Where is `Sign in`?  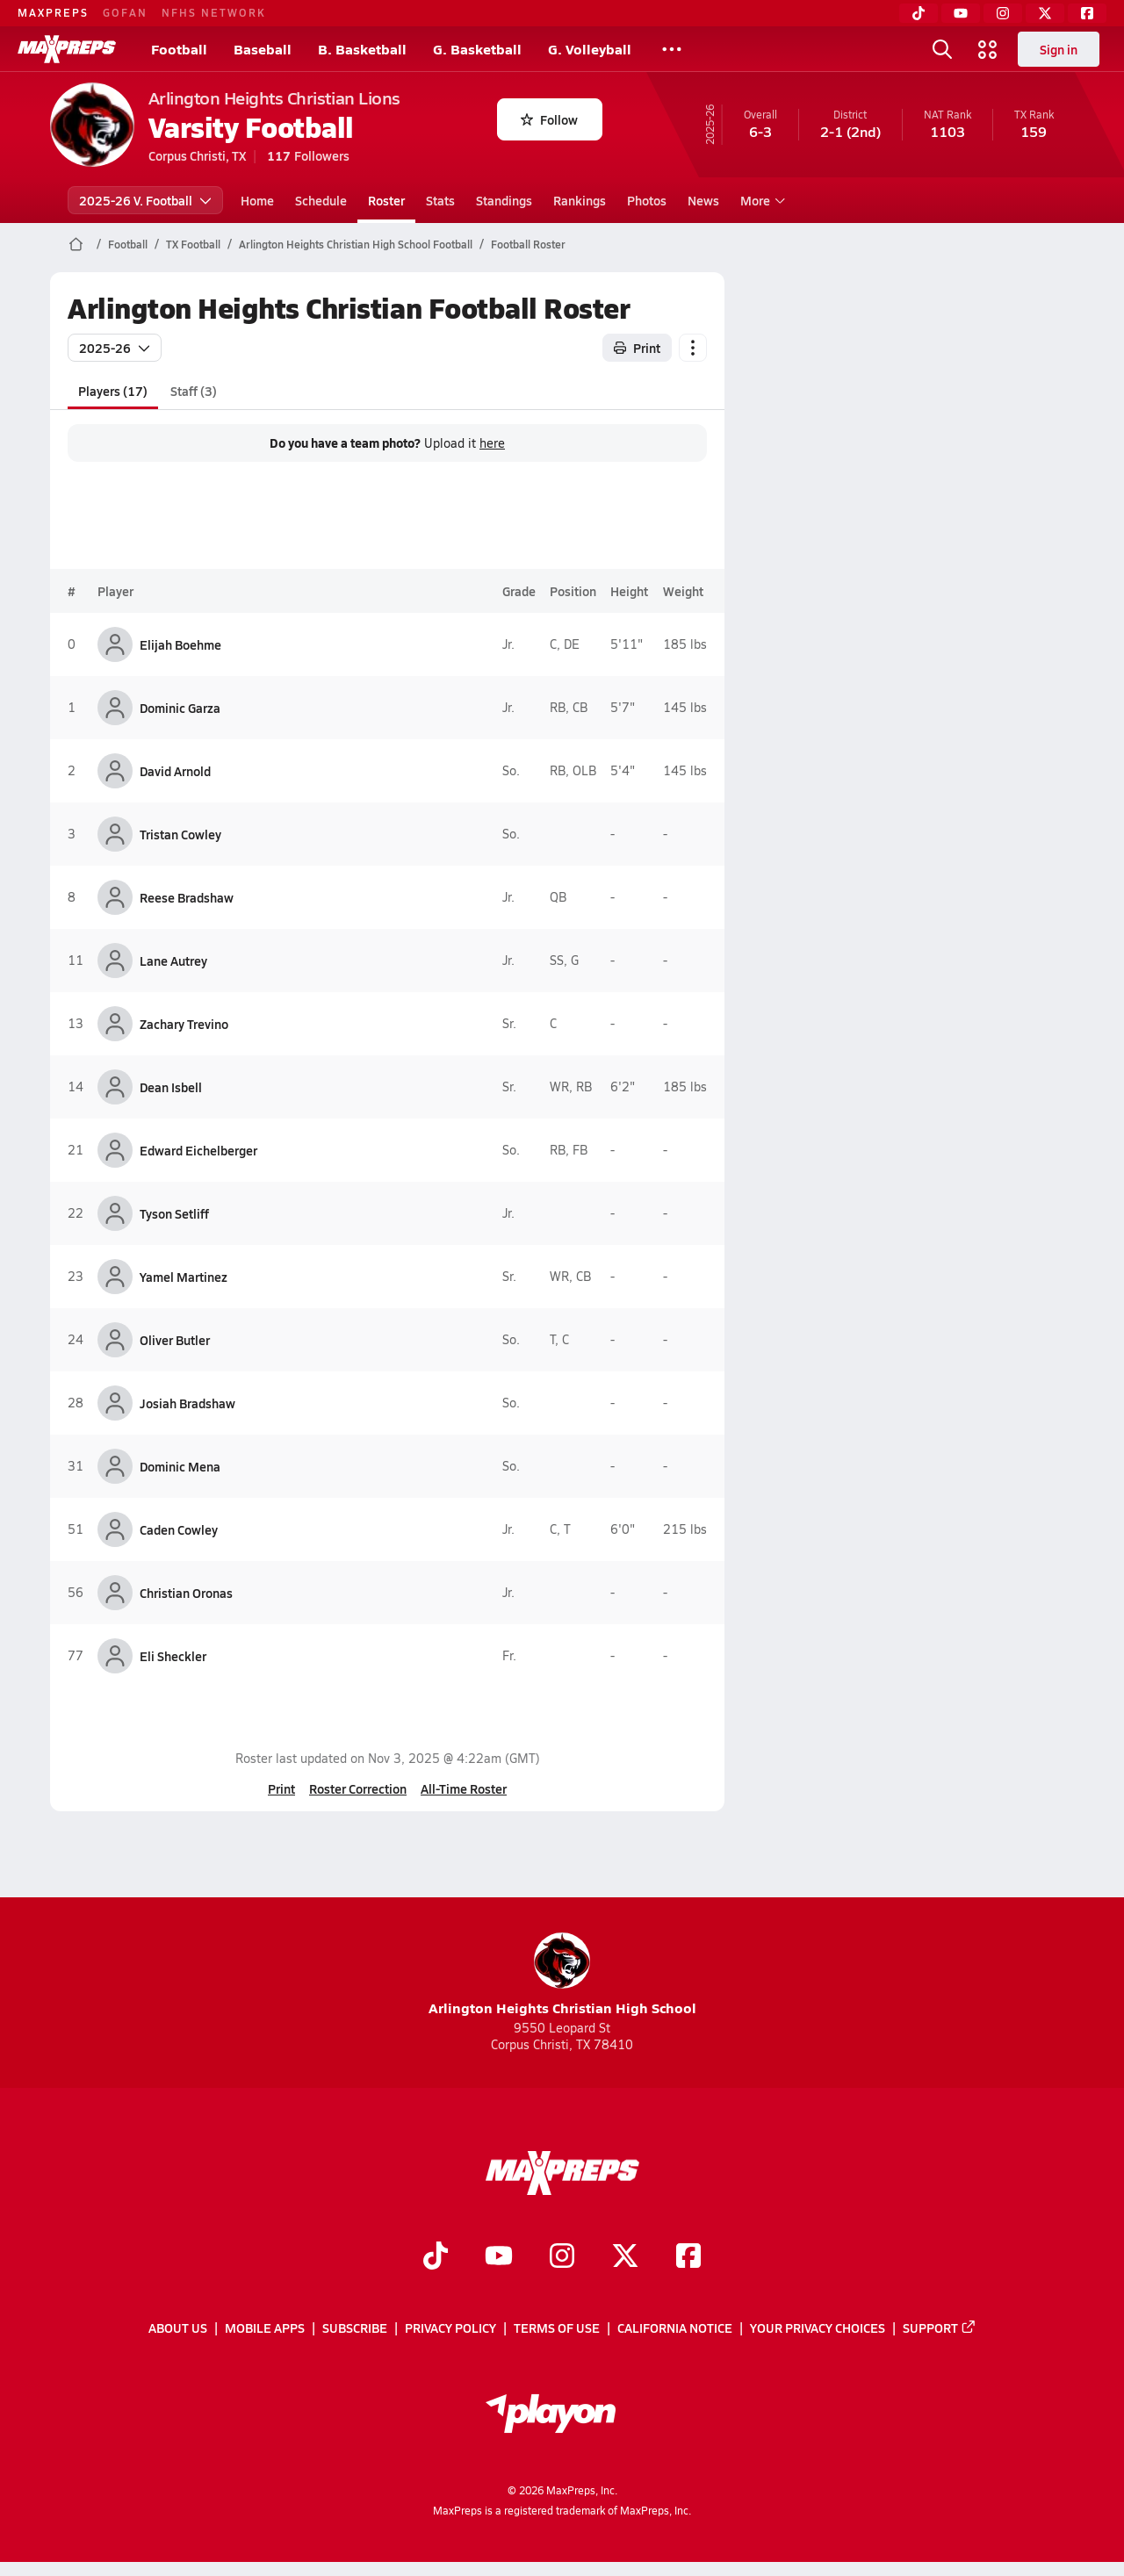 Sign in is located at coordinates (1058, 49).